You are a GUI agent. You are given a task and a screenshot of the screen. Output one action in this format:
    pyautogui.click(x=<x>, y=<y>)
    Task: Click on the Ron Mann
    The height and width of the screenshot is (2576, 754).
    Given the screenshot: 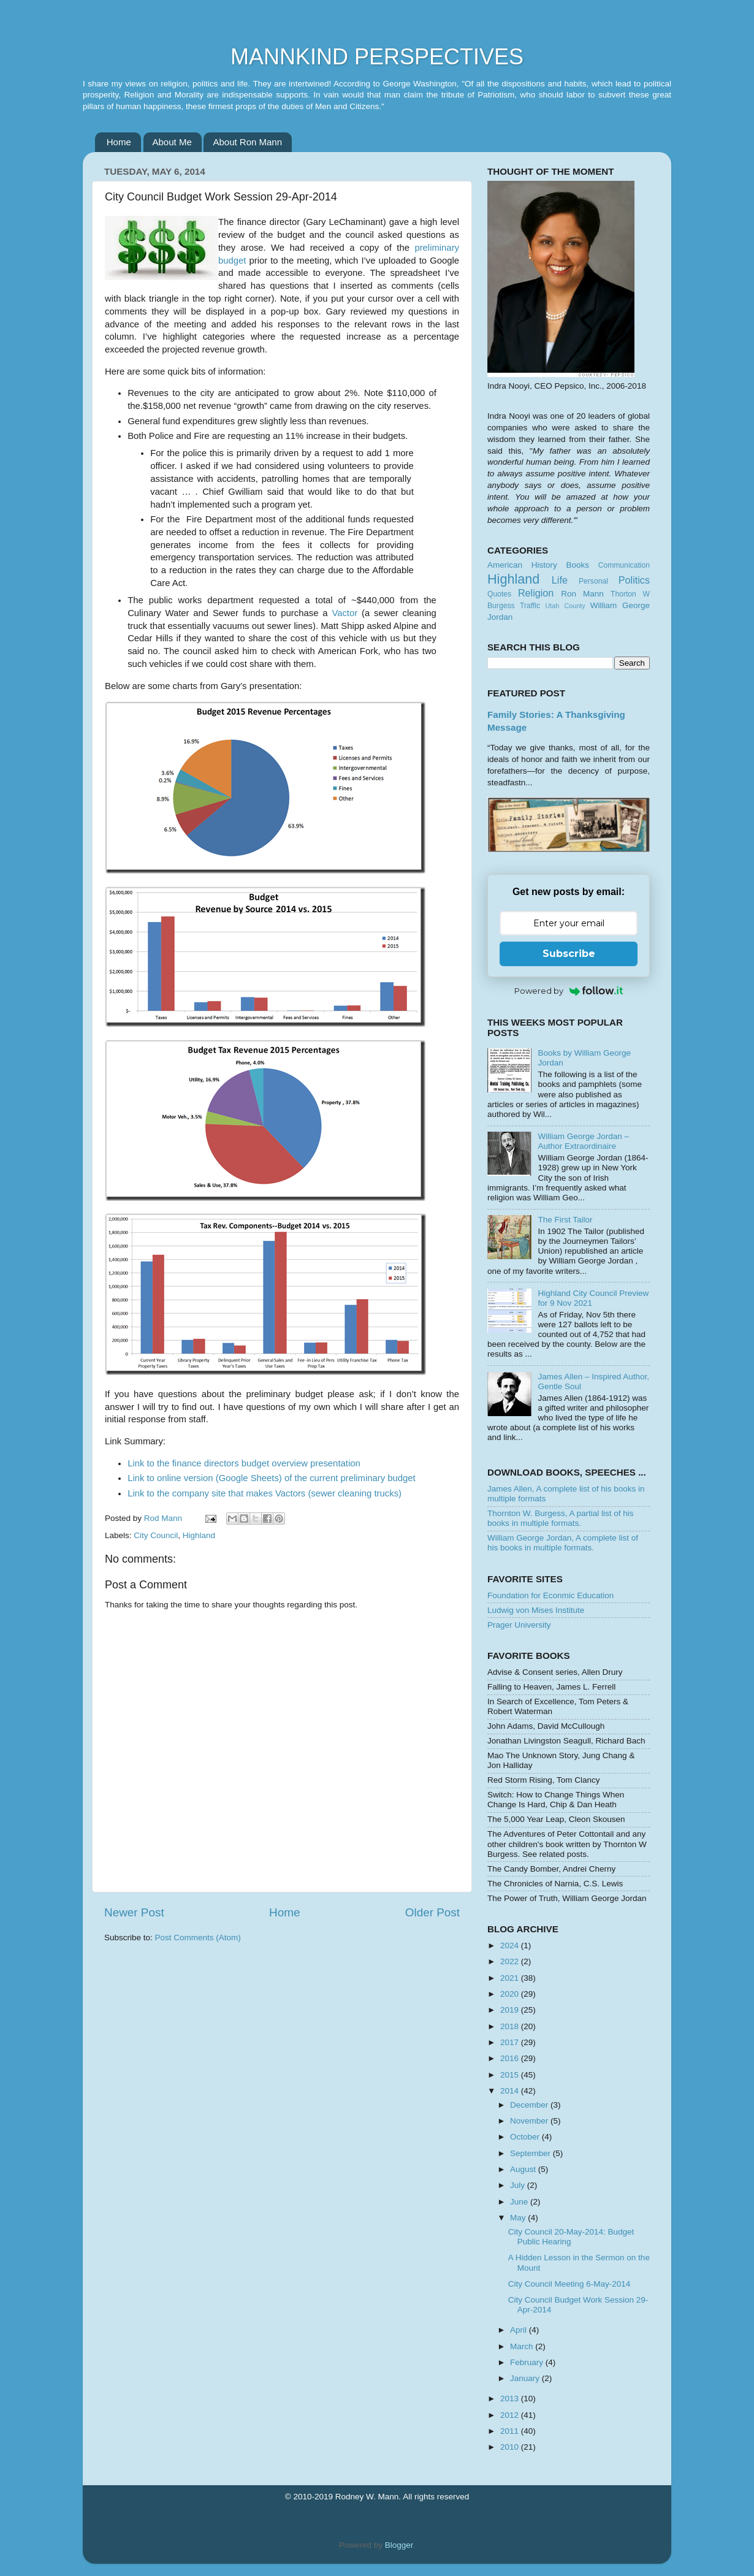 What is the action you would take?
    pyautogui.click(x=582, y=593)
    